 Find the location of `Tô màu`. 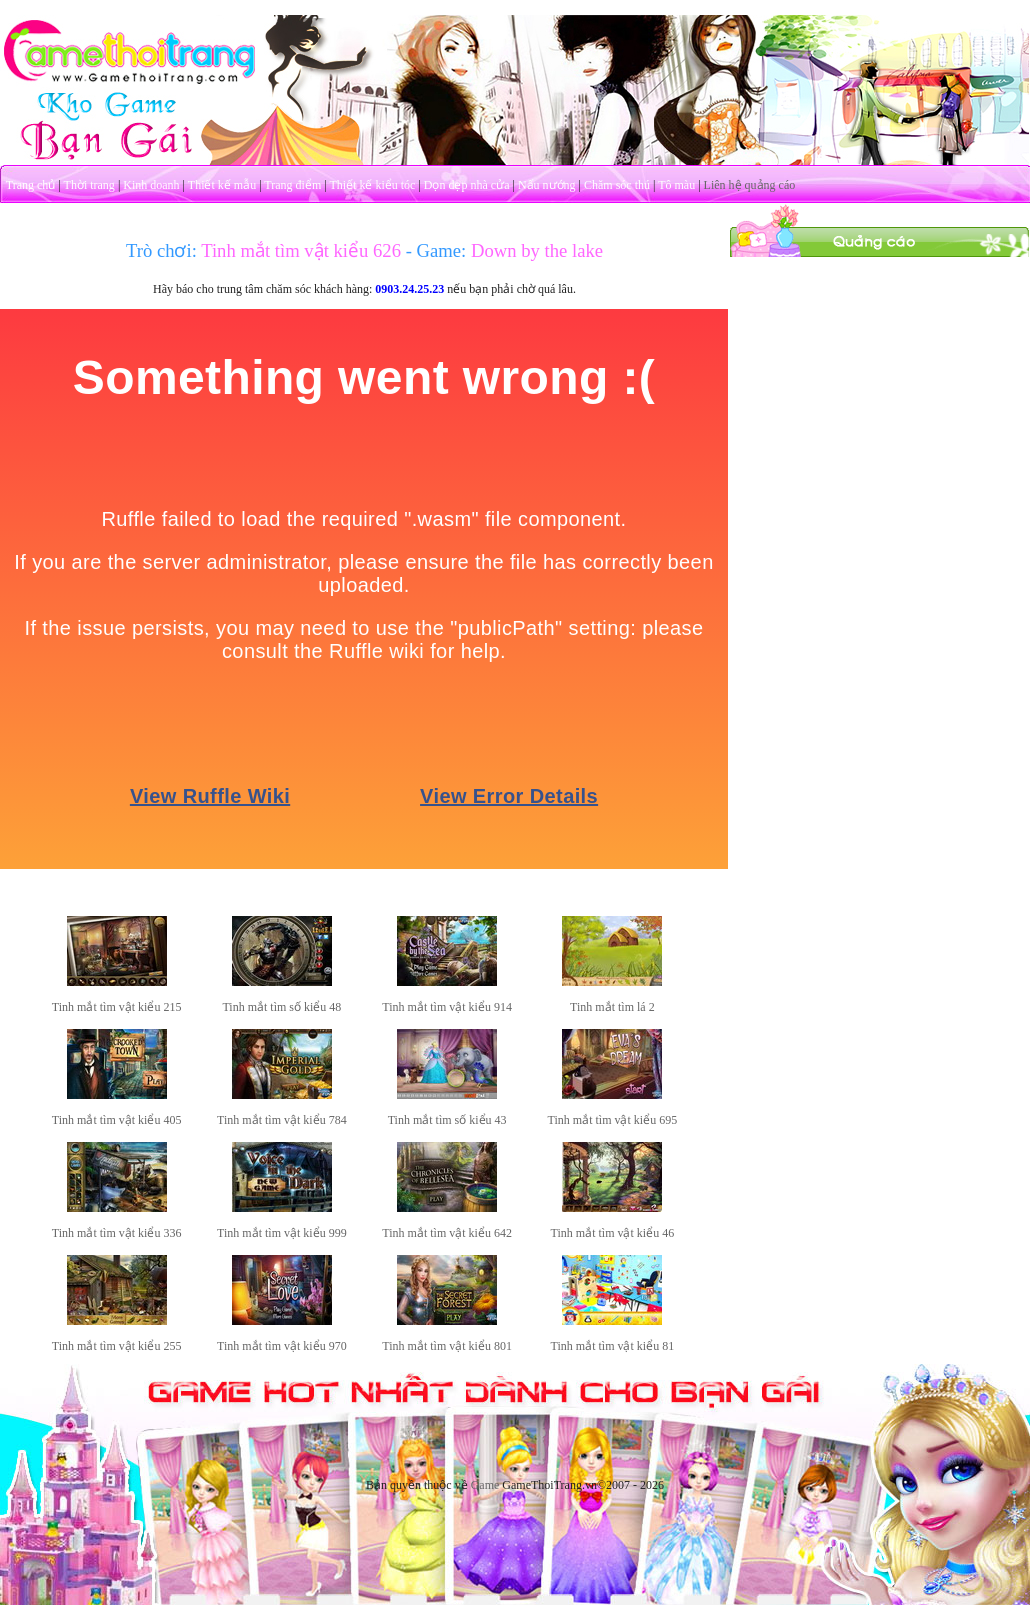

Tô màu is located at coordinates (676, 185).